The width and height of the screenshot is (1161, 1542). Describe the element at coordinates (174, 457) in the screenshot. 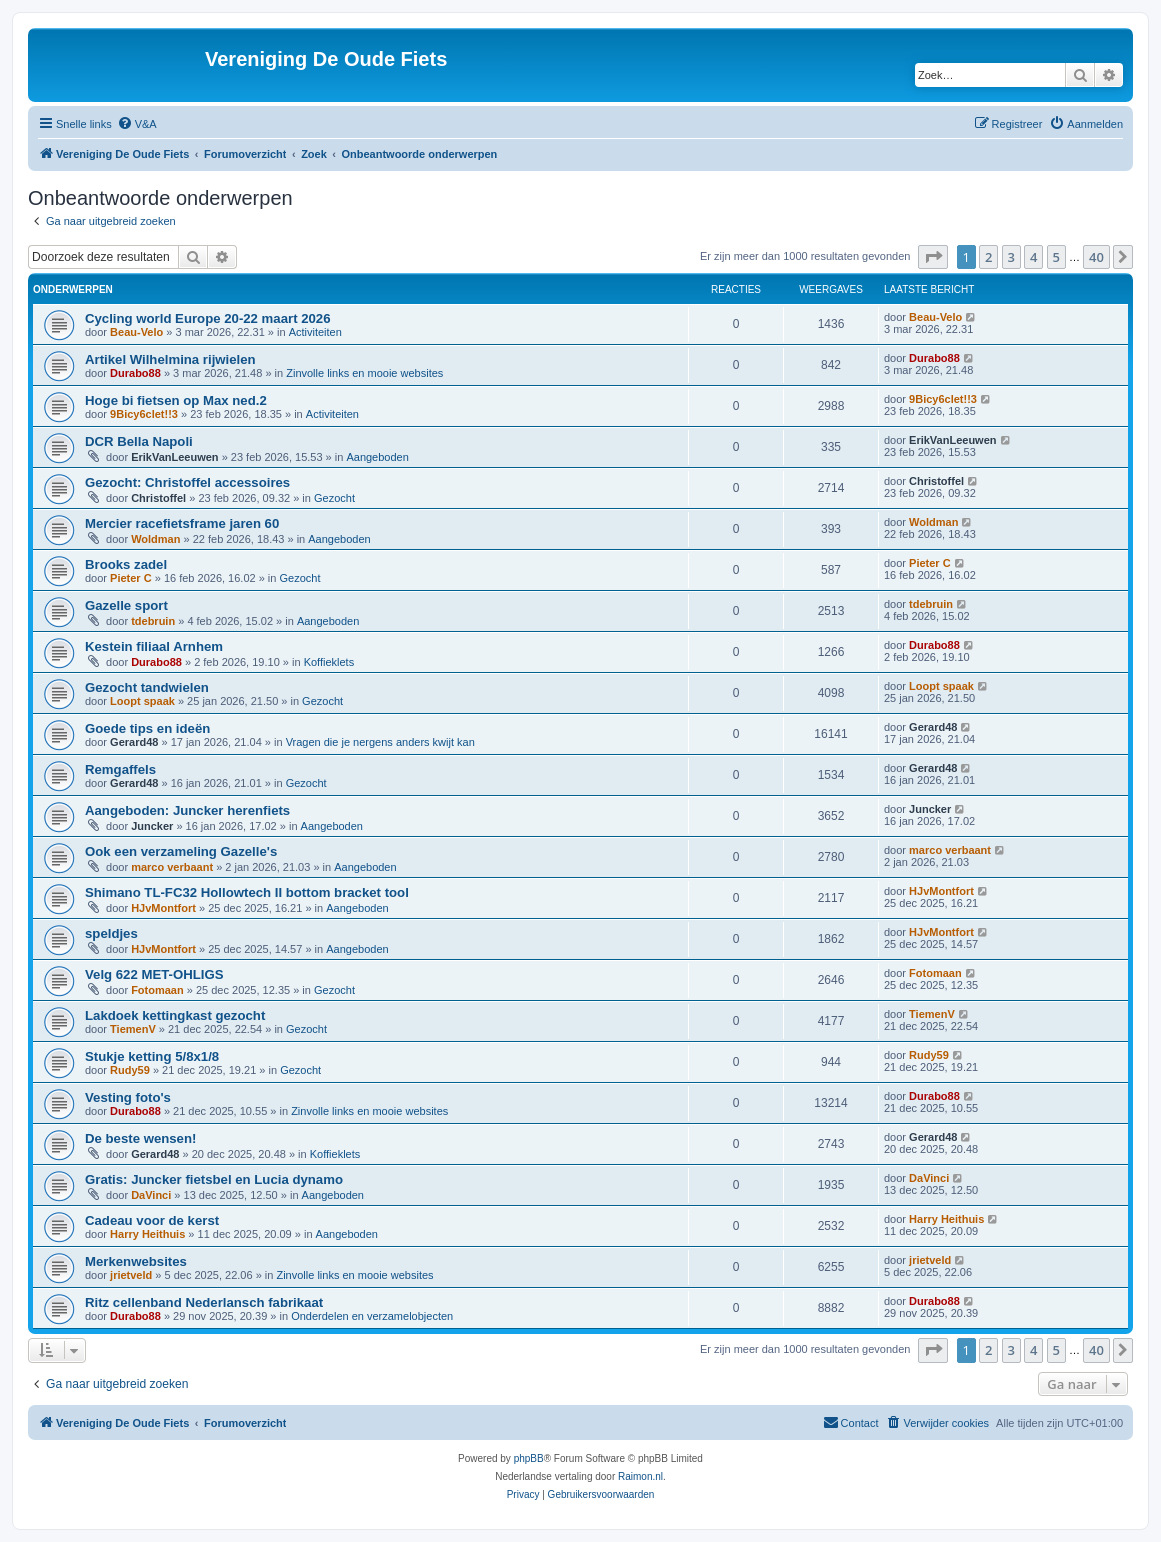

I see `ErikVanLeeuwen` at that location.